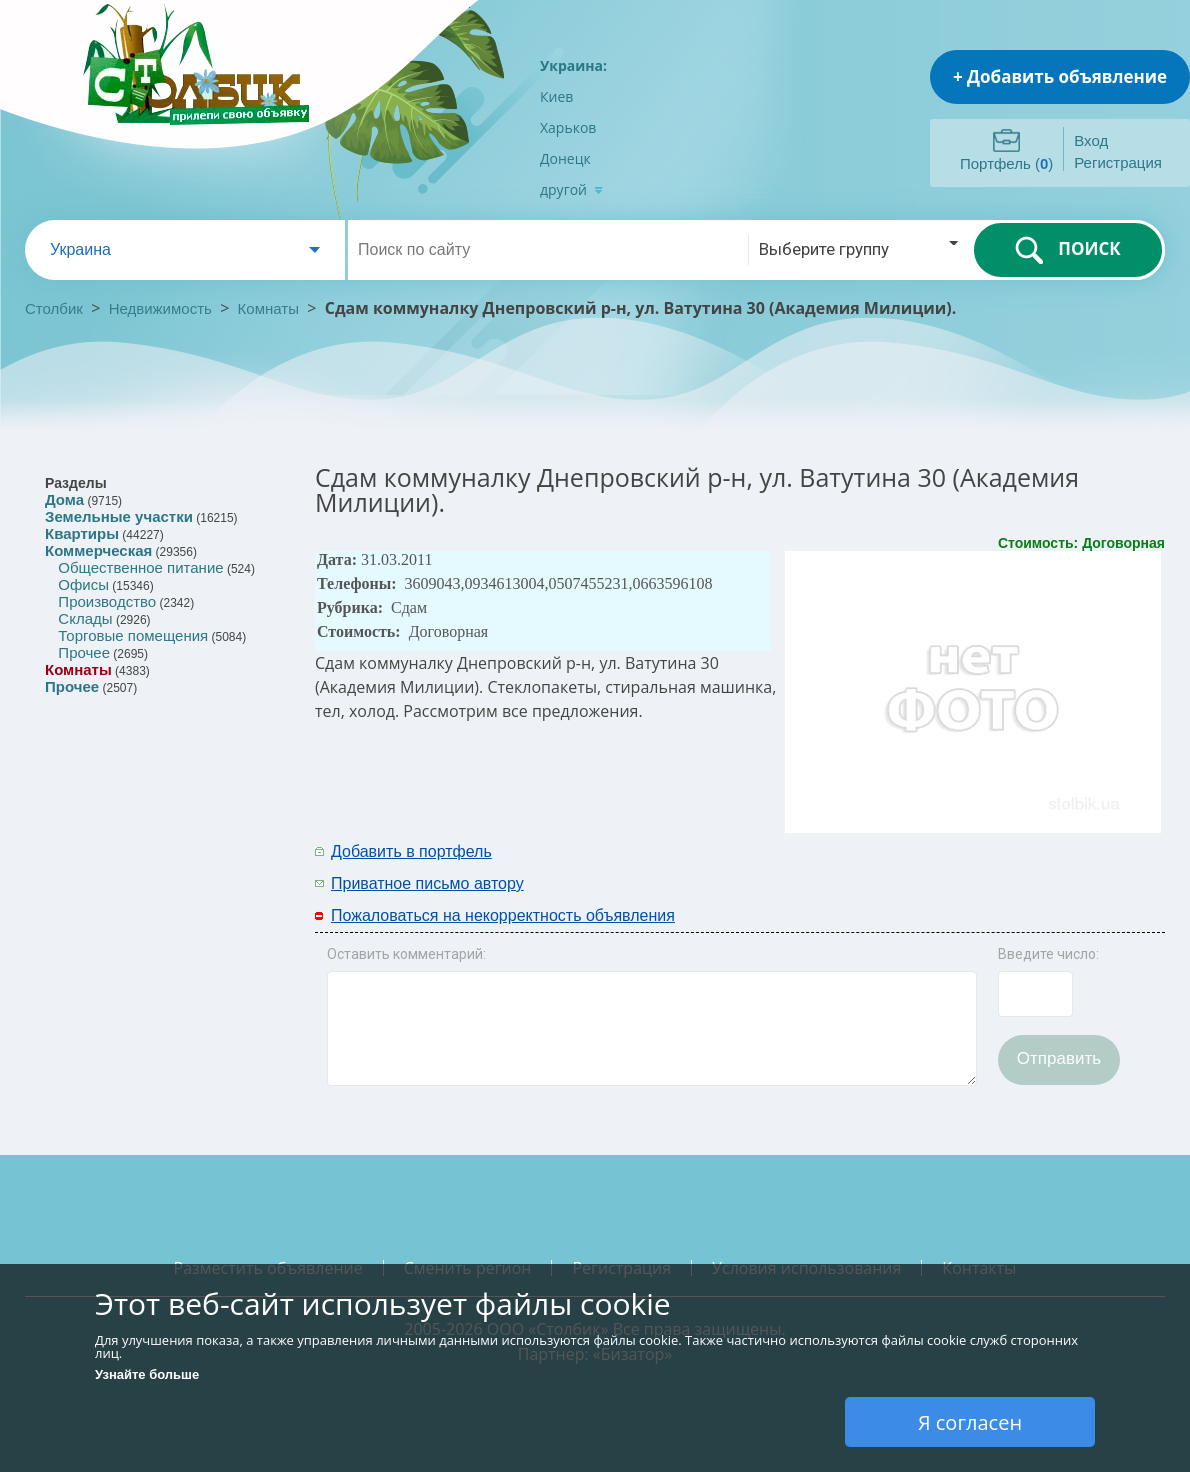  I want to click on Дома, so click(64, 499).